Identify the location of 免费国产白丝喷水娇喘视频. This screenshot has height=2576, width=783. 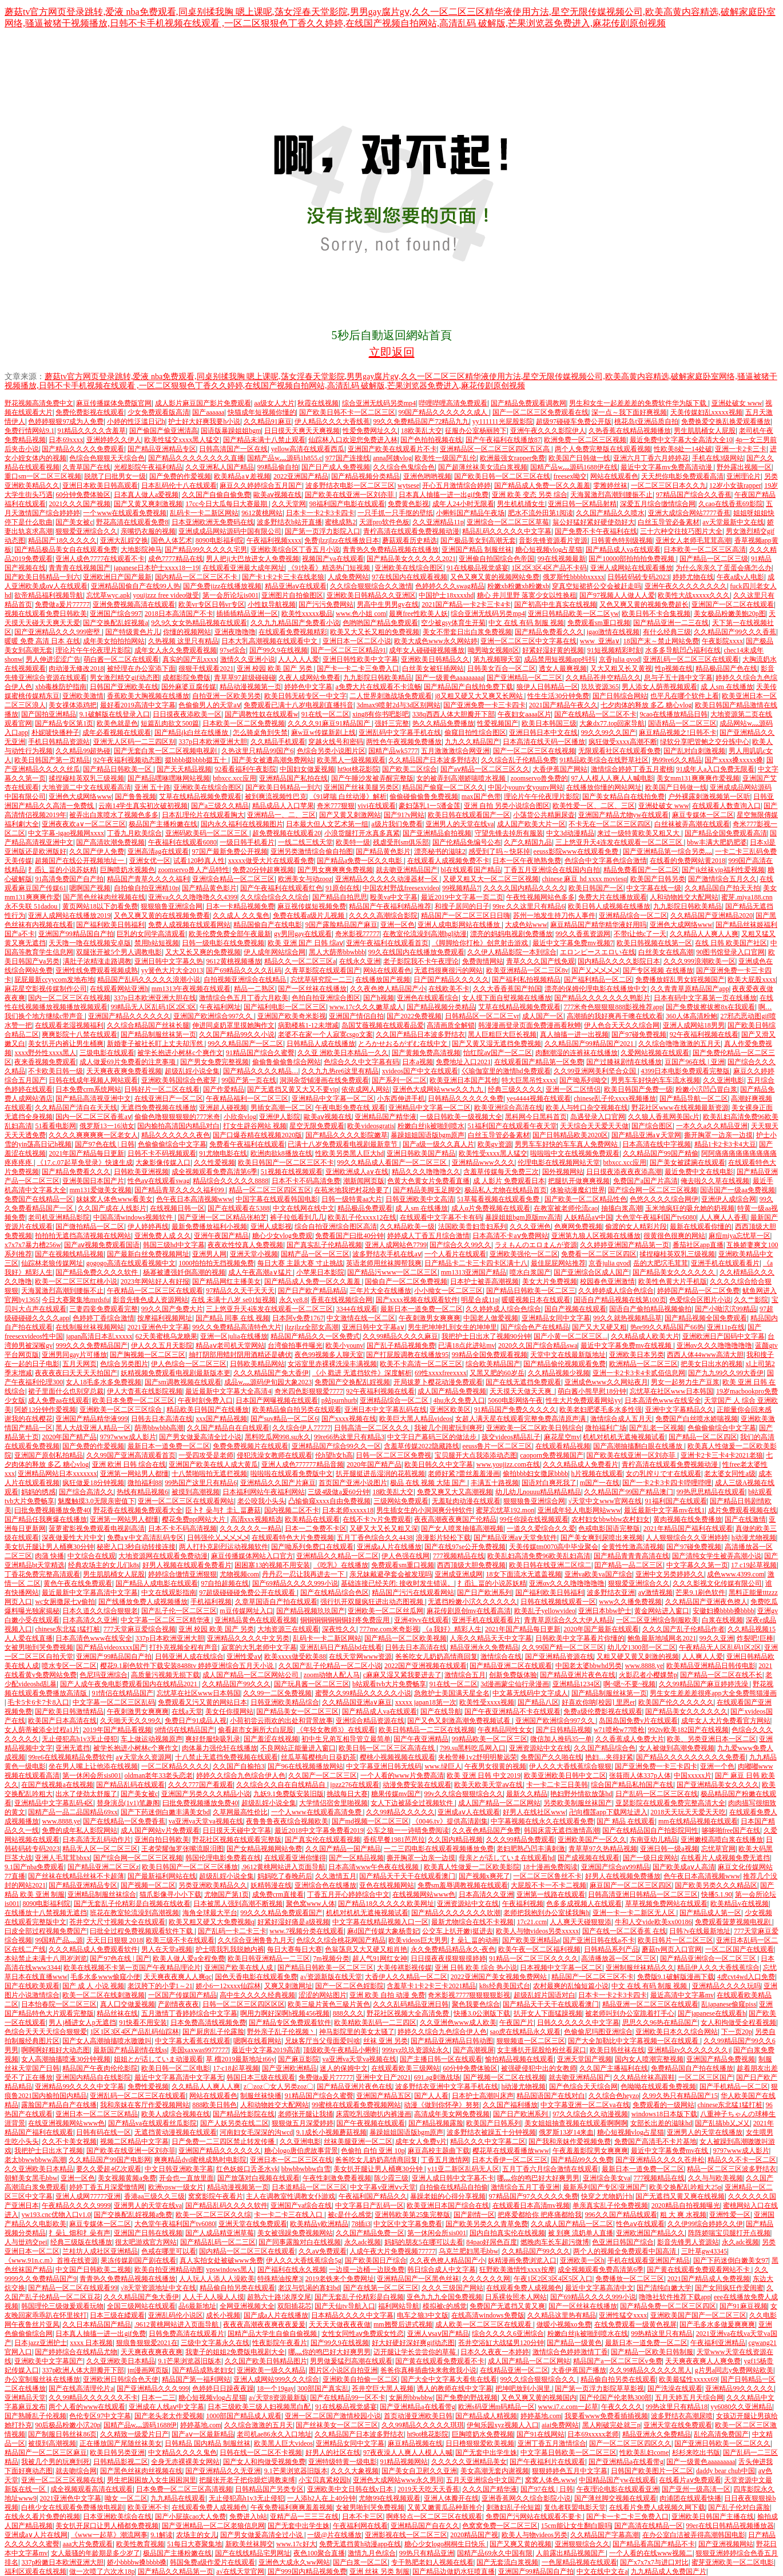
(696, 1419).